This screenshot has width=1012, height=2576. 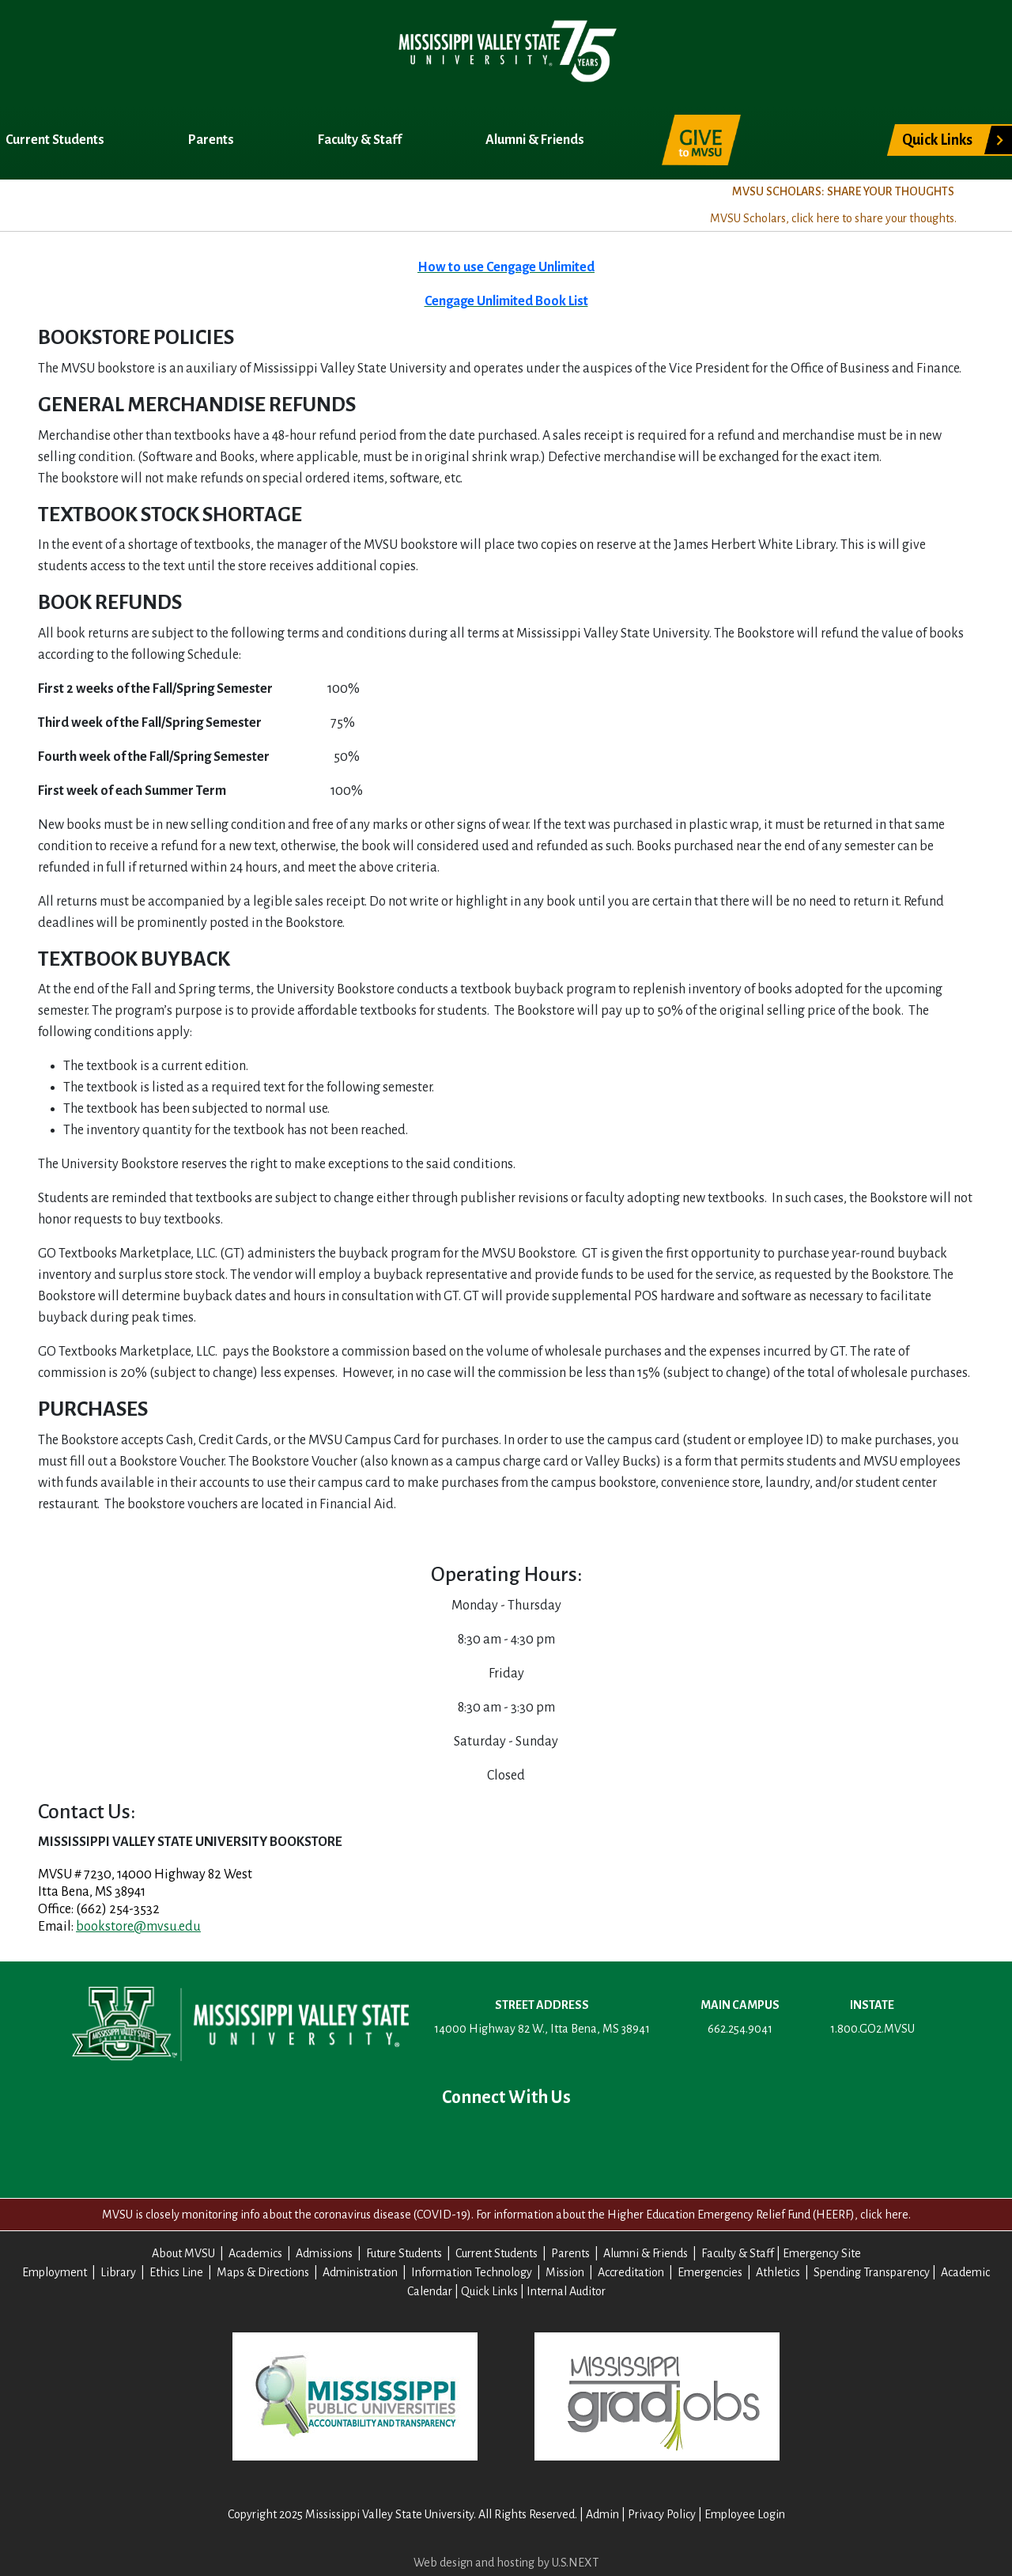 I want to click on Future Students, so click(x=404, y=2253).